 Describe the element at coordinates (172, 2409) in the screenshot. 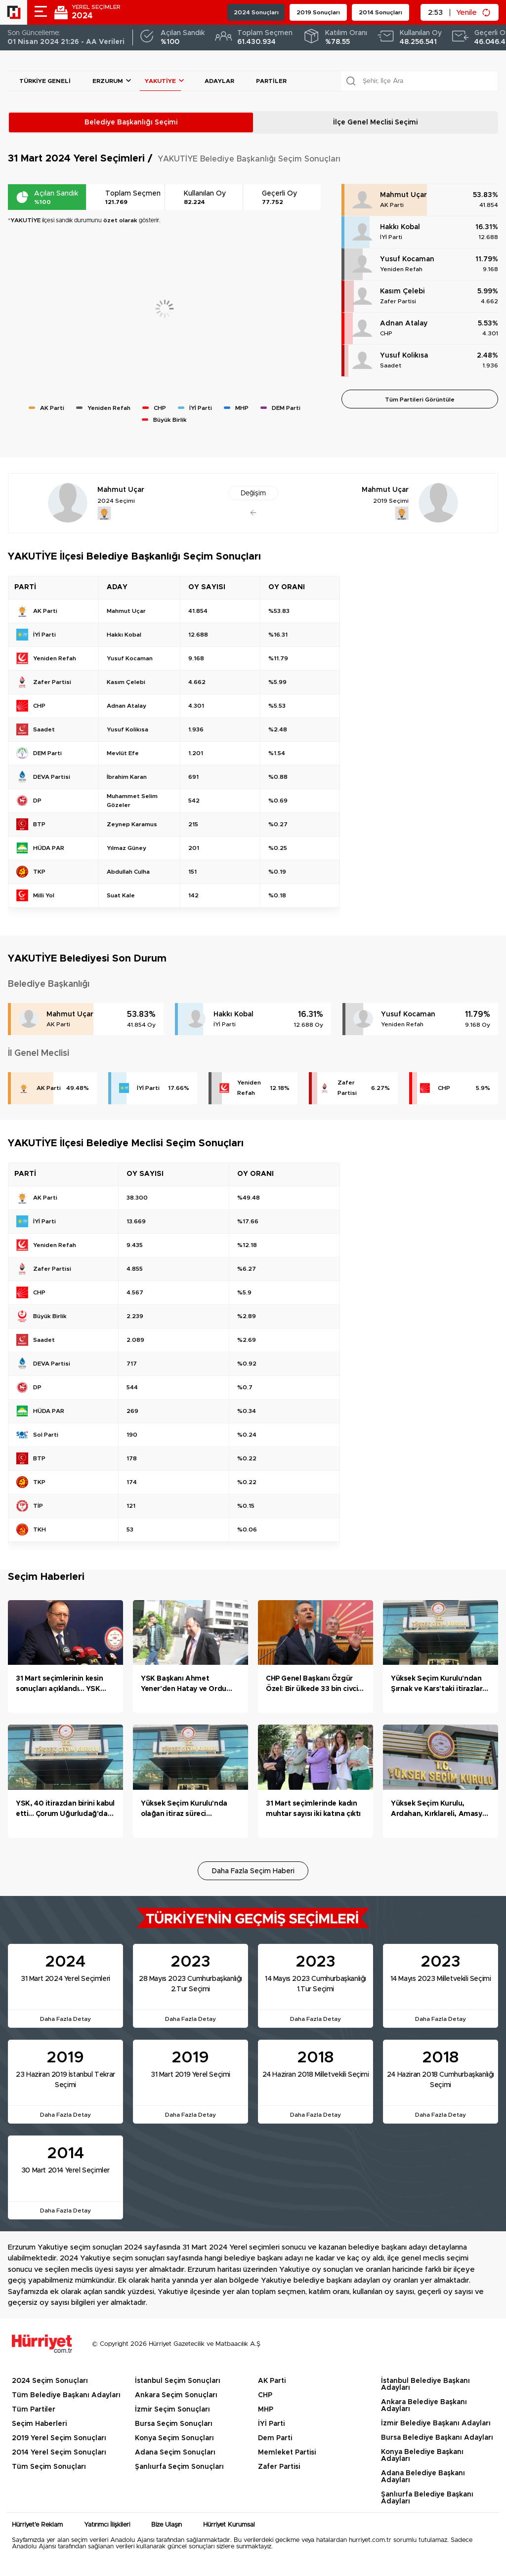

I see `İzmir Seçim Sonuçları` at that location.